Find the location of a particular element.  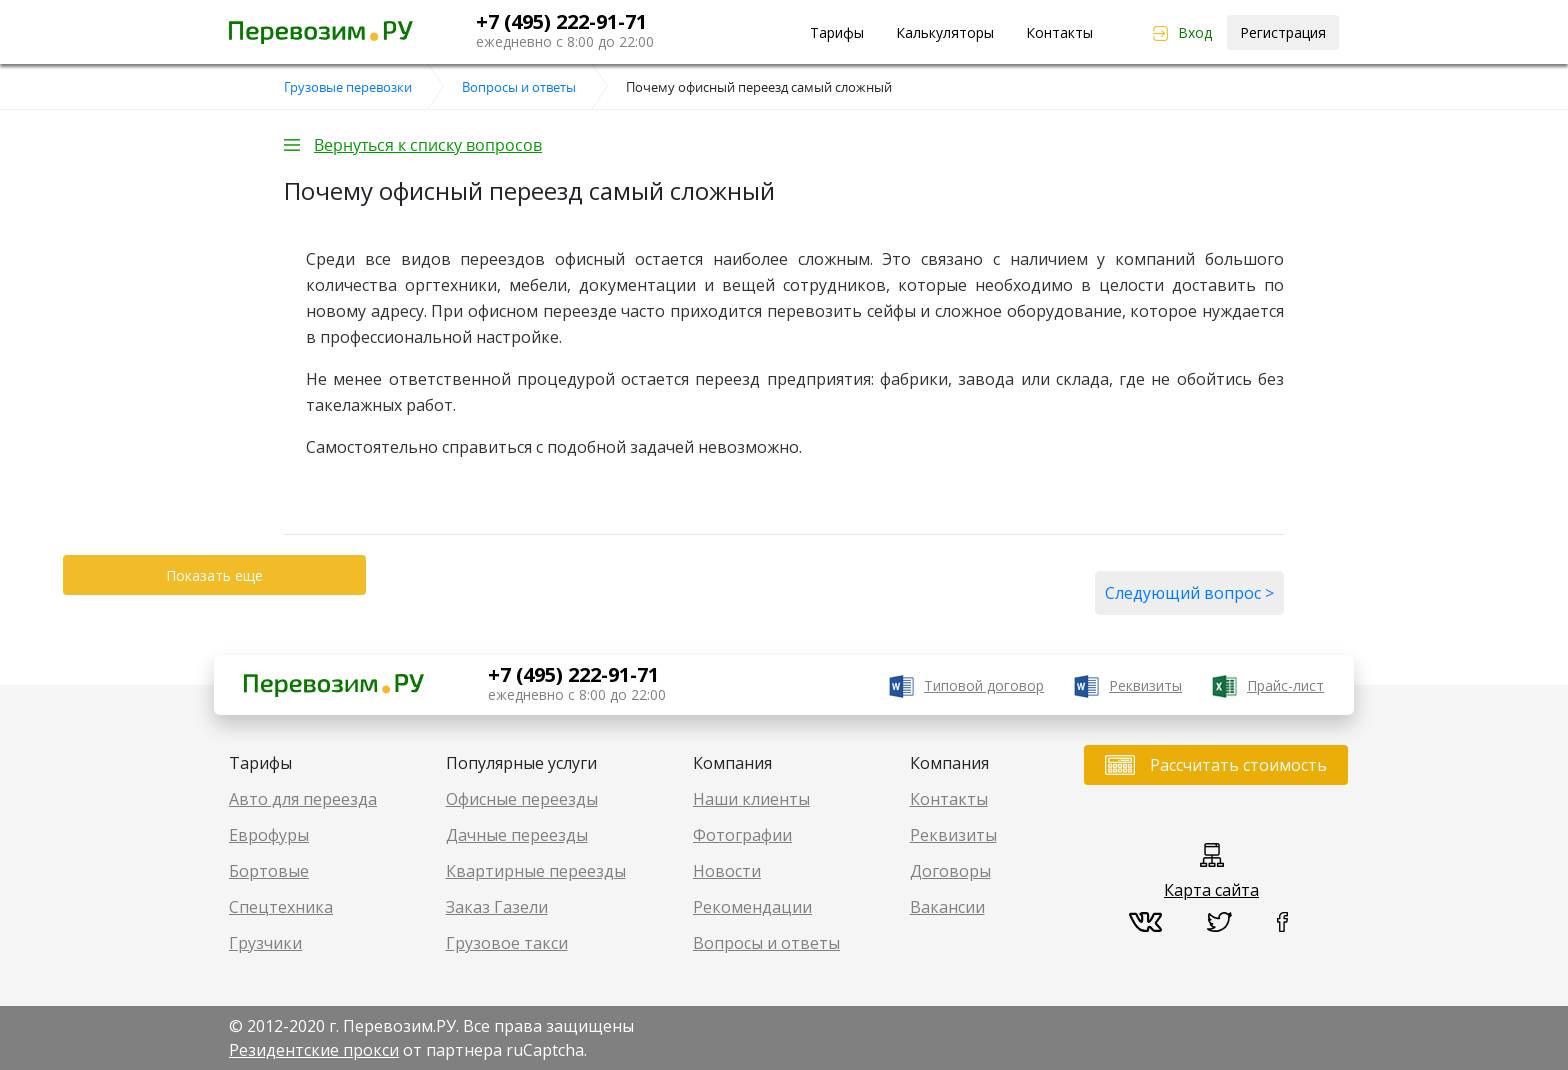

Квартирные переезды is located at coordinates (536, 871).